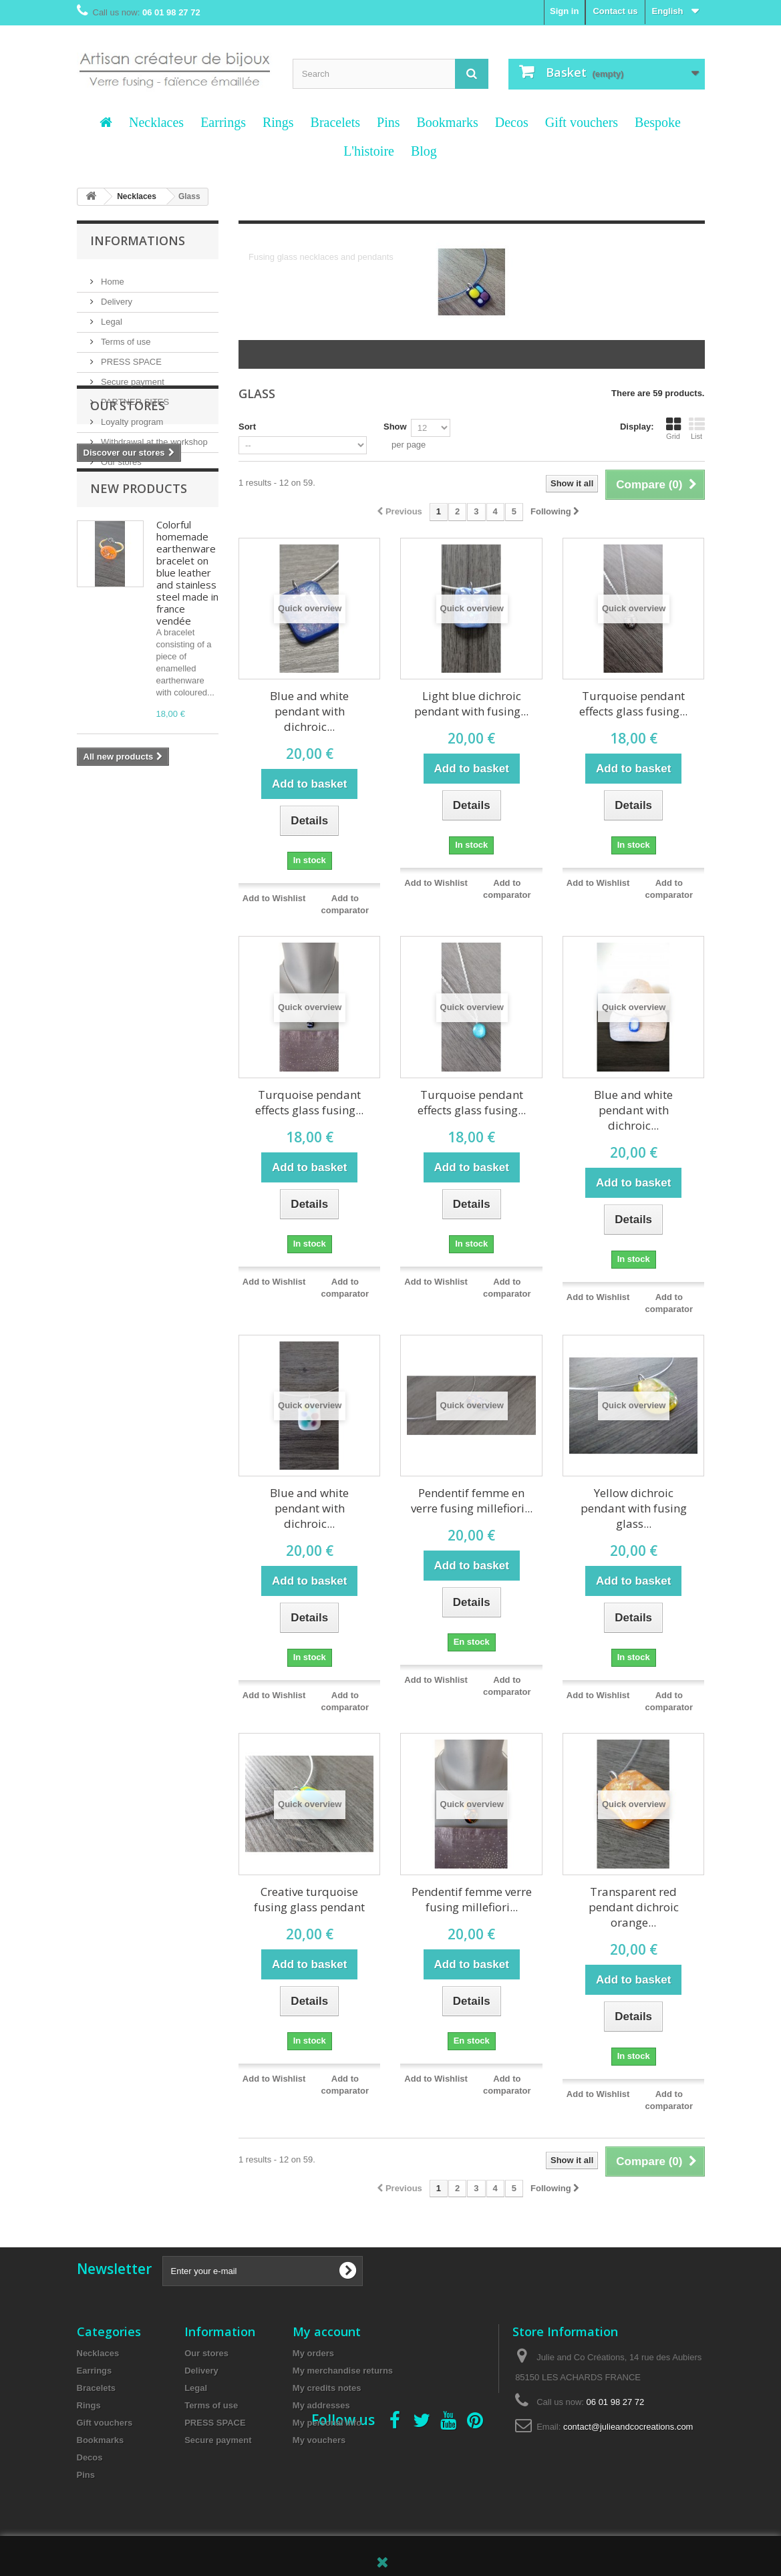 The image size is (781, 2576). What do you see at coordinates (658, 122) in the screenshot?
I see `Bespoke` at bounding box center [658, 122].